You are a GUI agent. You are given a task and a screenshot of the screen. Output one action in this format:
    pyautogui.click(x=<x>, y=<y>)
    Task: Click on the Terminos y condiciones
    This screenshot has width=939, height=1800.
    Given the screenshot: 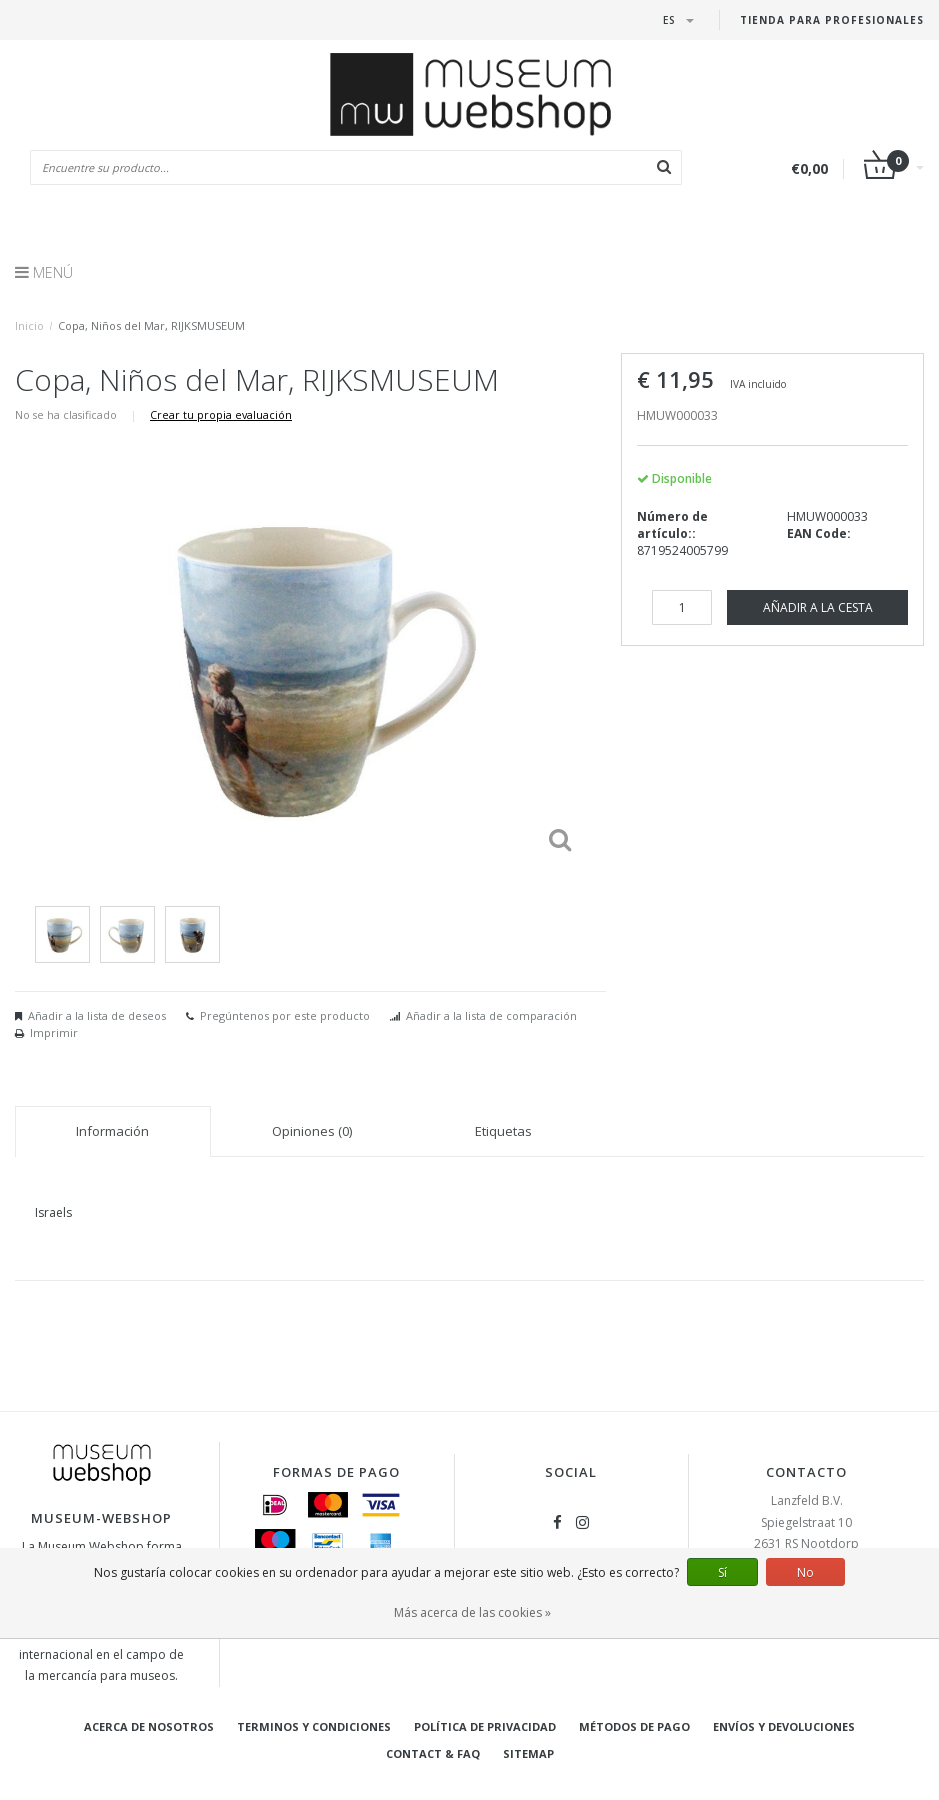 What is the action you would take?
    pyautogui.click(x=314, y=1726)
    